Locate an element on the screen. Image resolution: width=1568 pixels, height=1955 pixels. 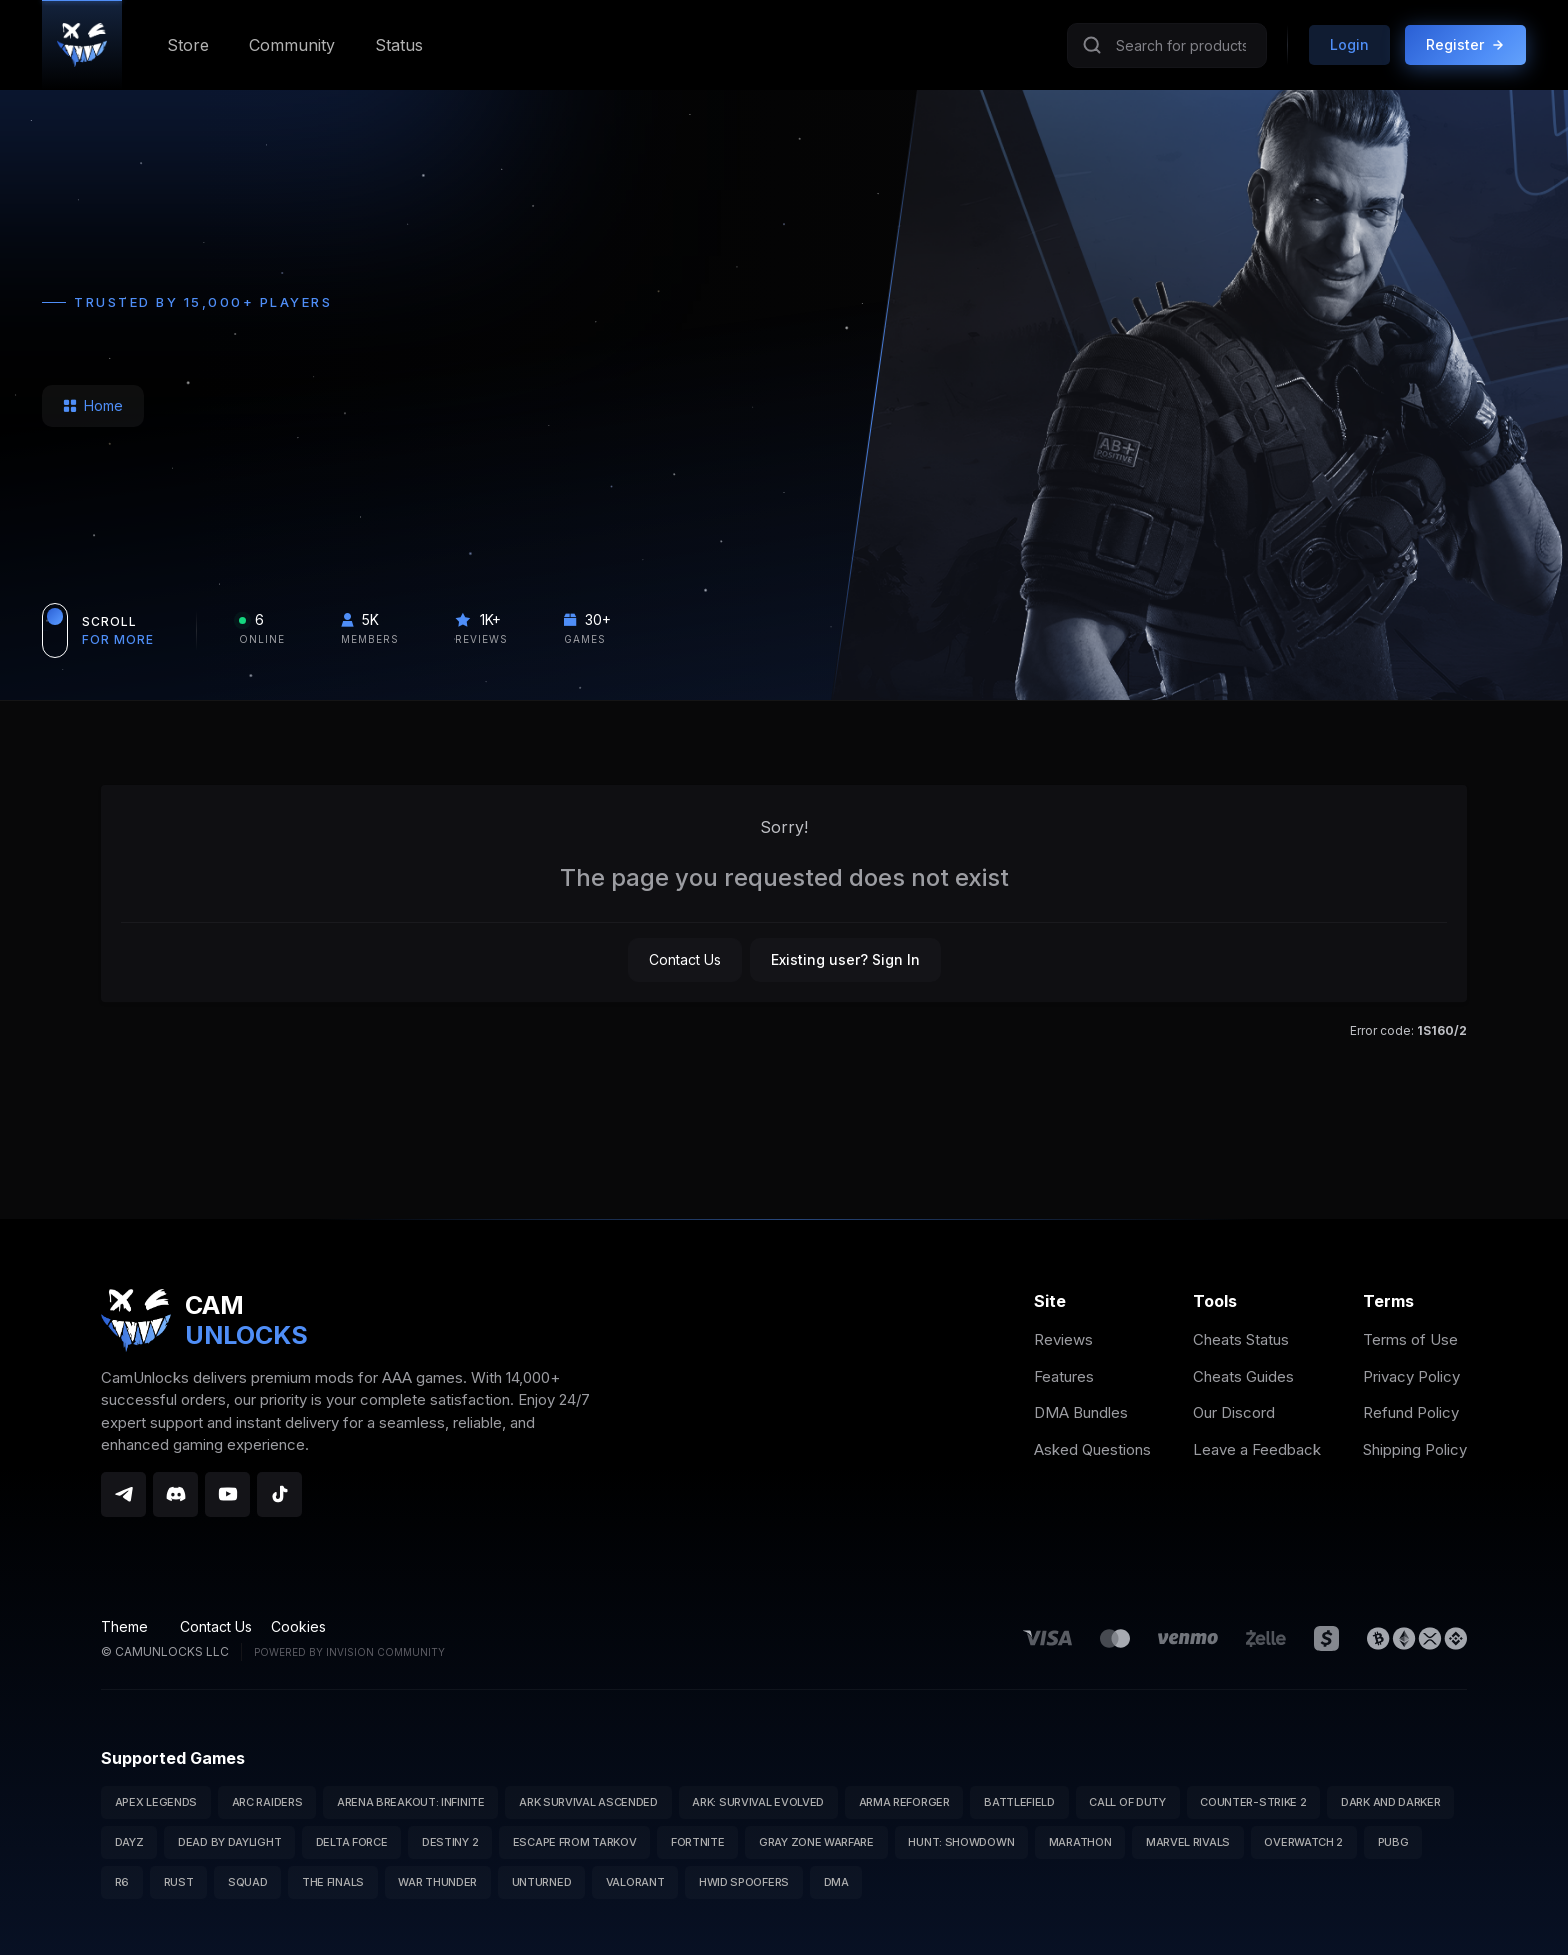
Fortnite is located at coordinates (698, 1842).